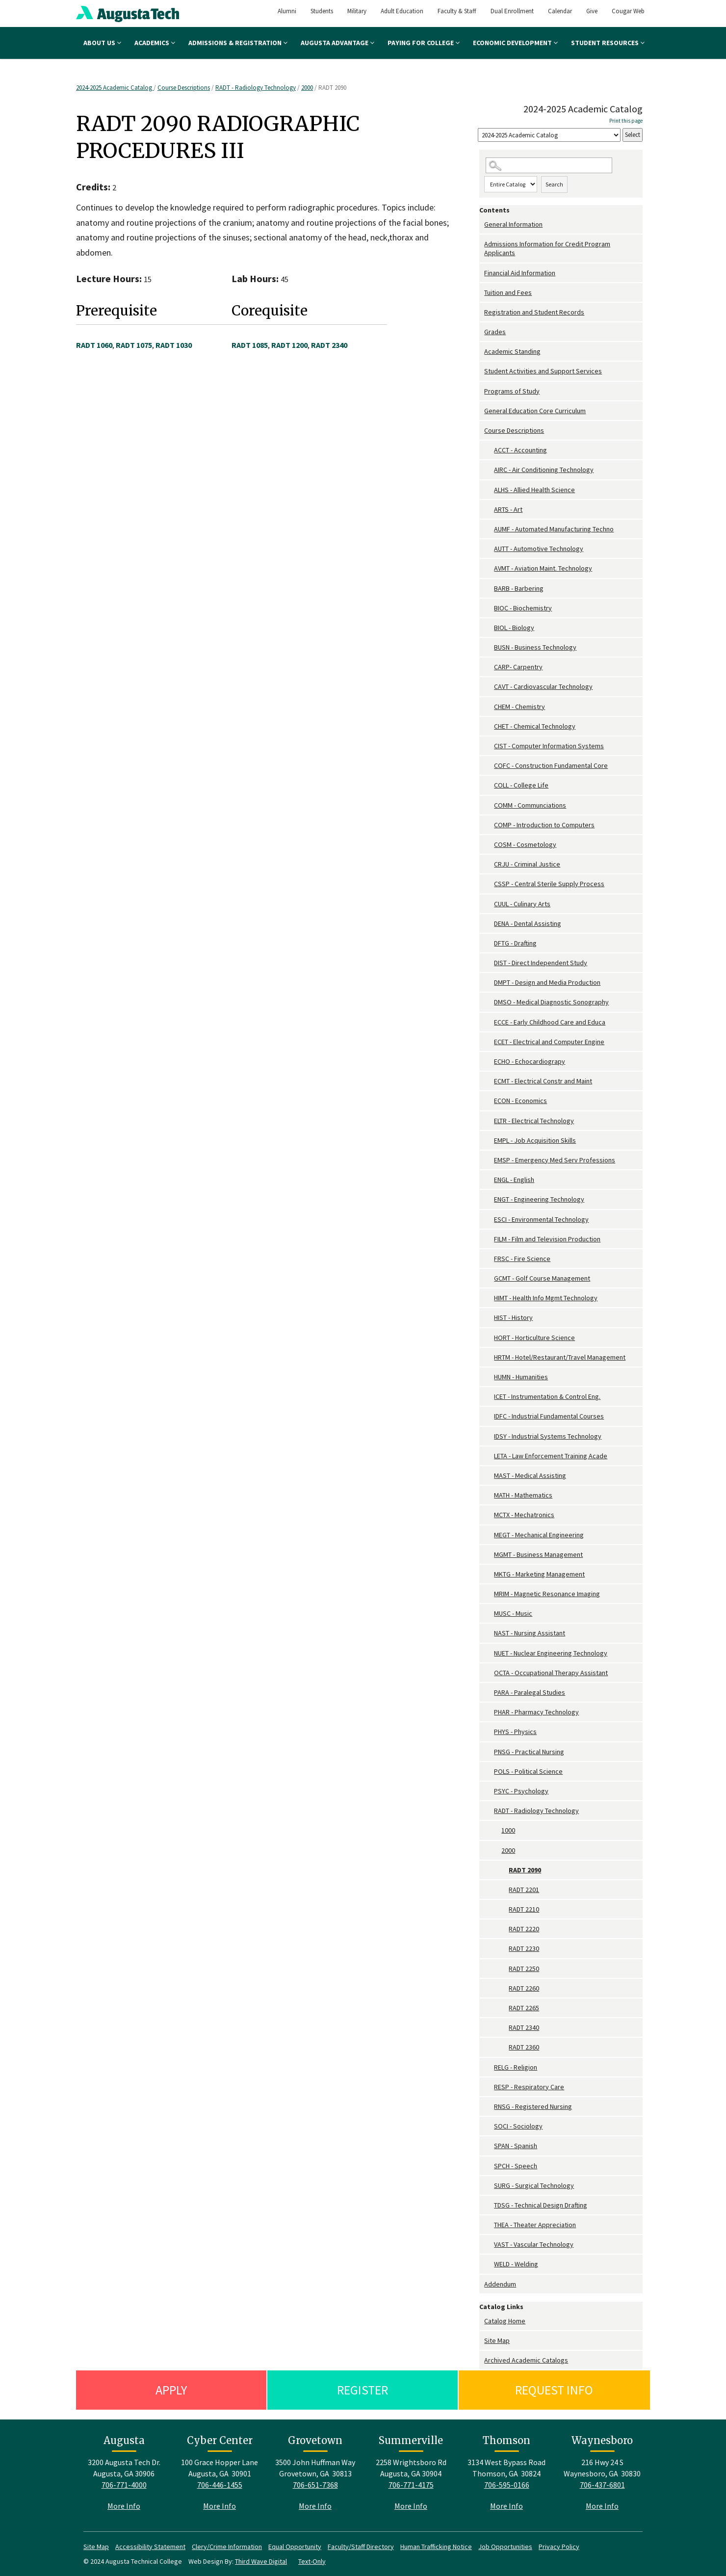  Describe the element at coordinates (489, 2166) in the screenshot. I see `[Show More of SPCH - Speech]` at that location.